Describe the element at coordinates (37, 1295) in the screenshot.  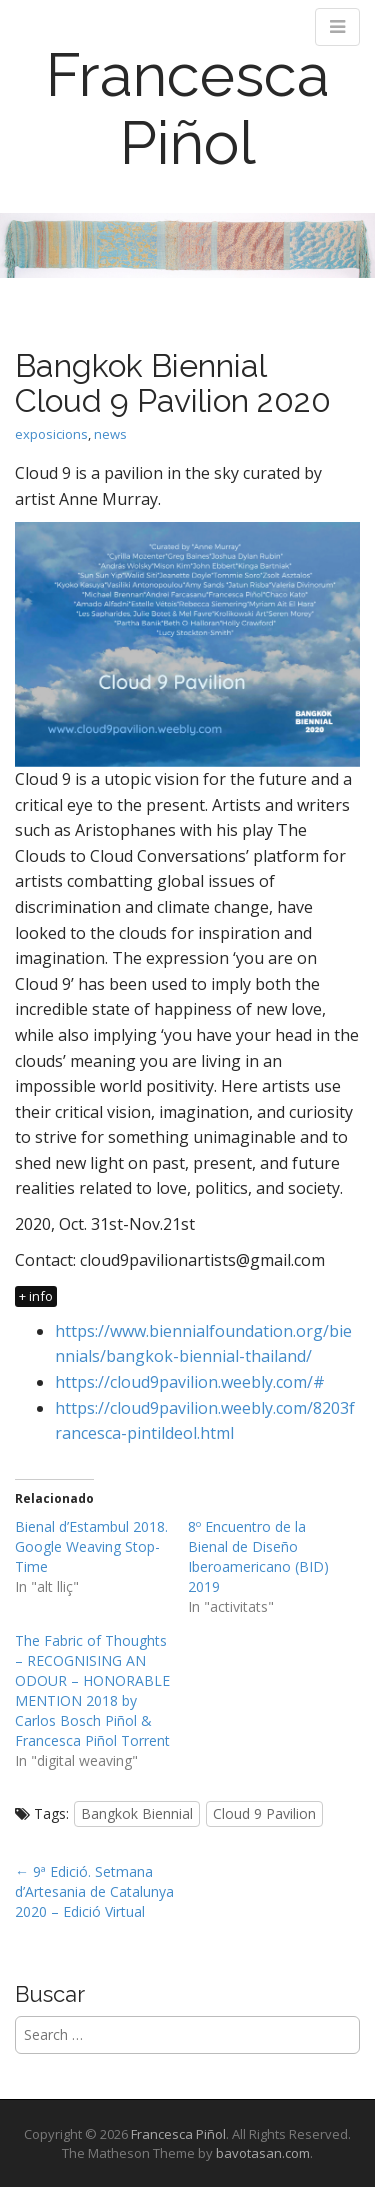
I see `[<span class="su-label su-label-type-"black"">+ info</span> (opens in a new tab)]` at that location.